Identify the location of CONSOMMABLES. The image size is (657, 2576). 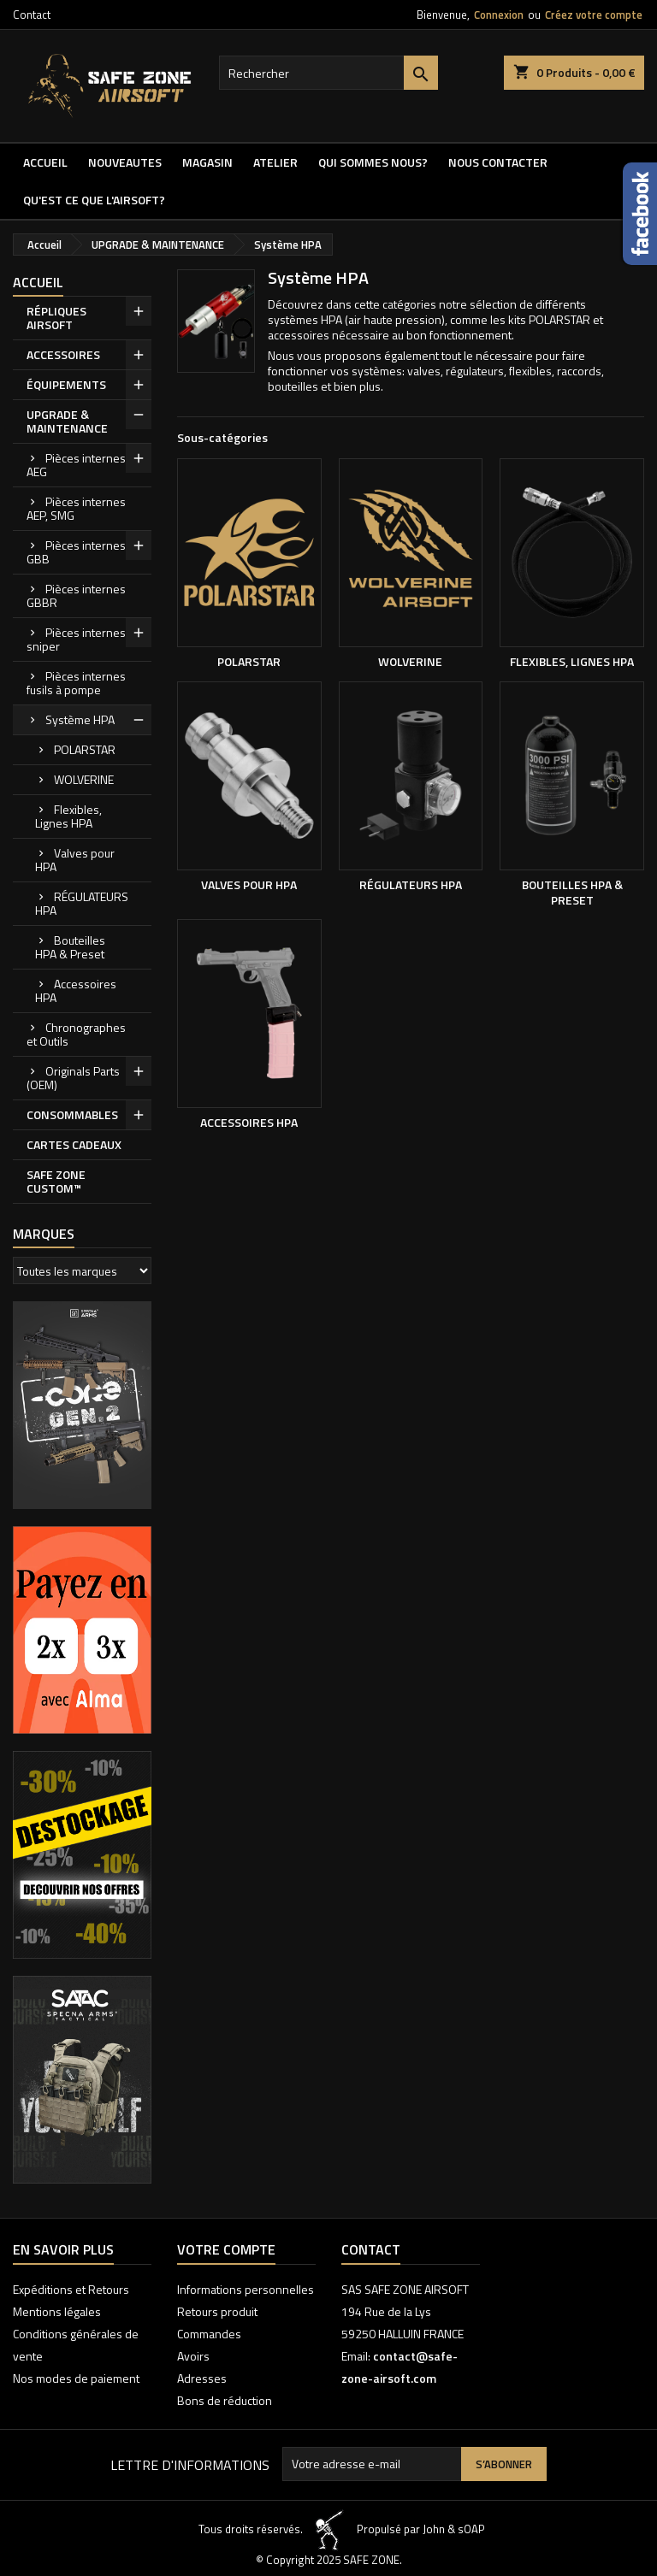
(72, 1114).